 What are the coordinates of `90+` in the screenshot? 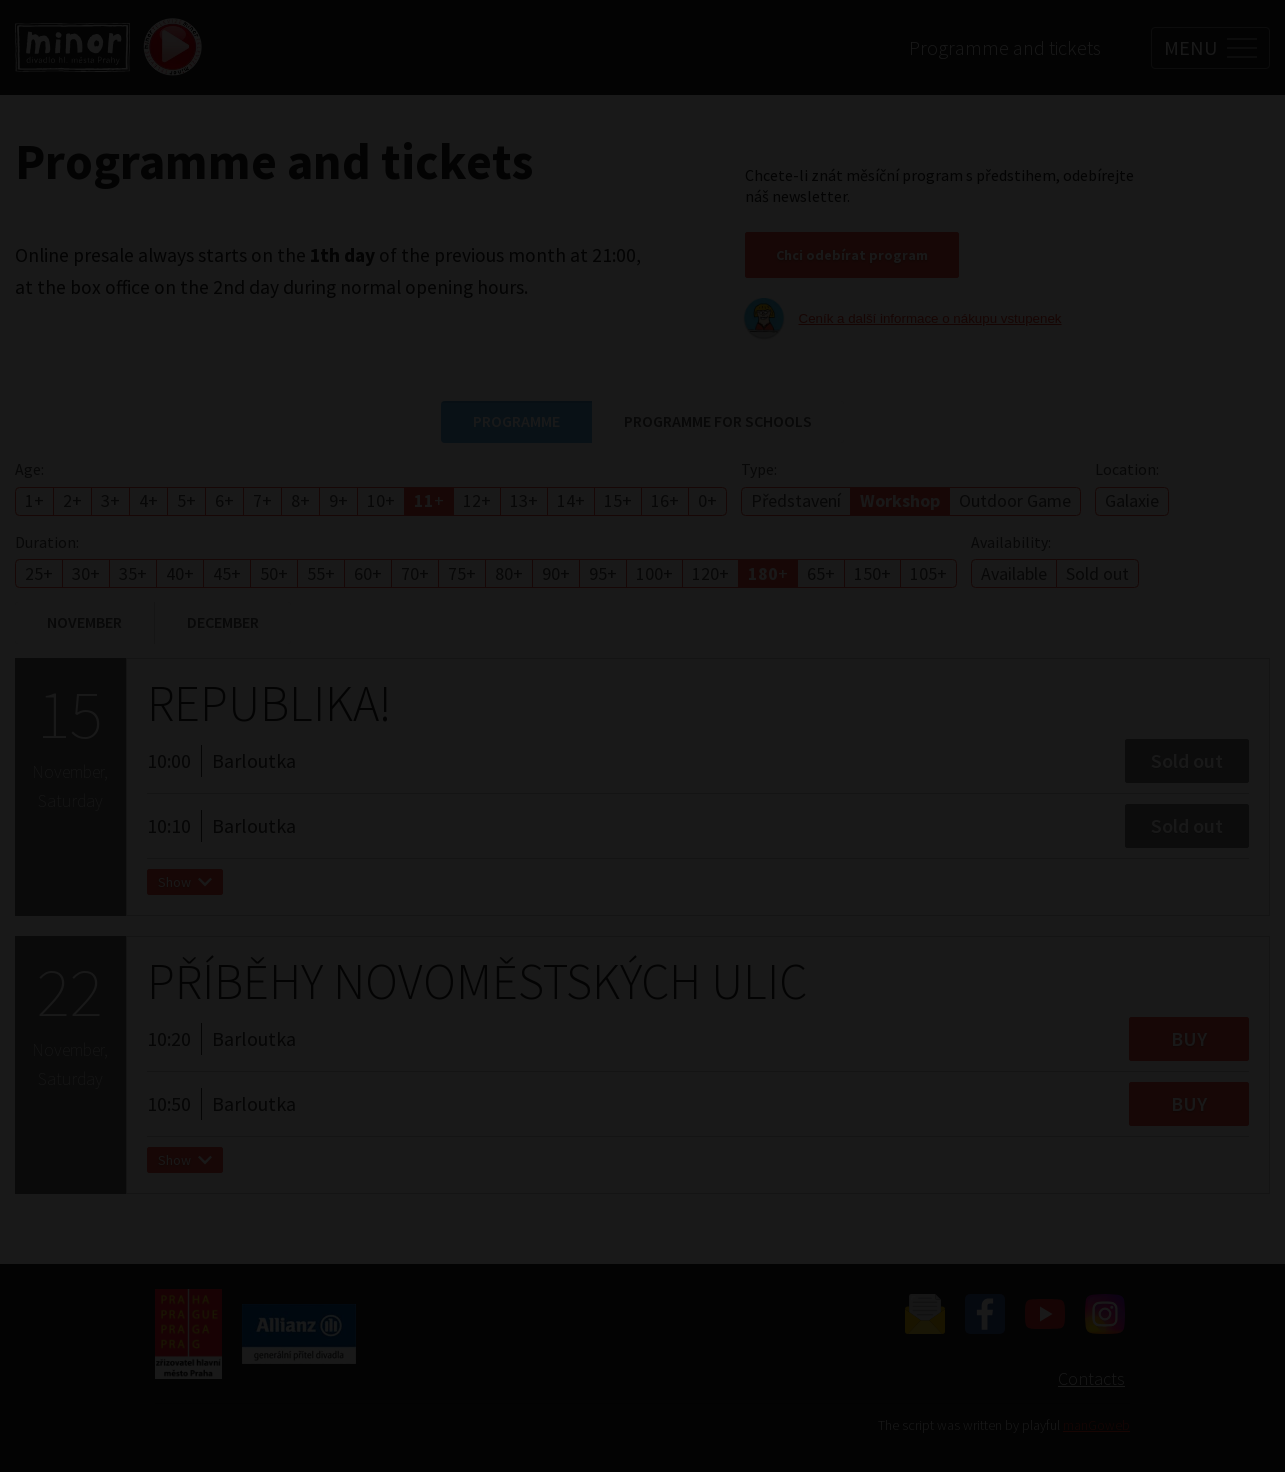 It's located at (556, 573).